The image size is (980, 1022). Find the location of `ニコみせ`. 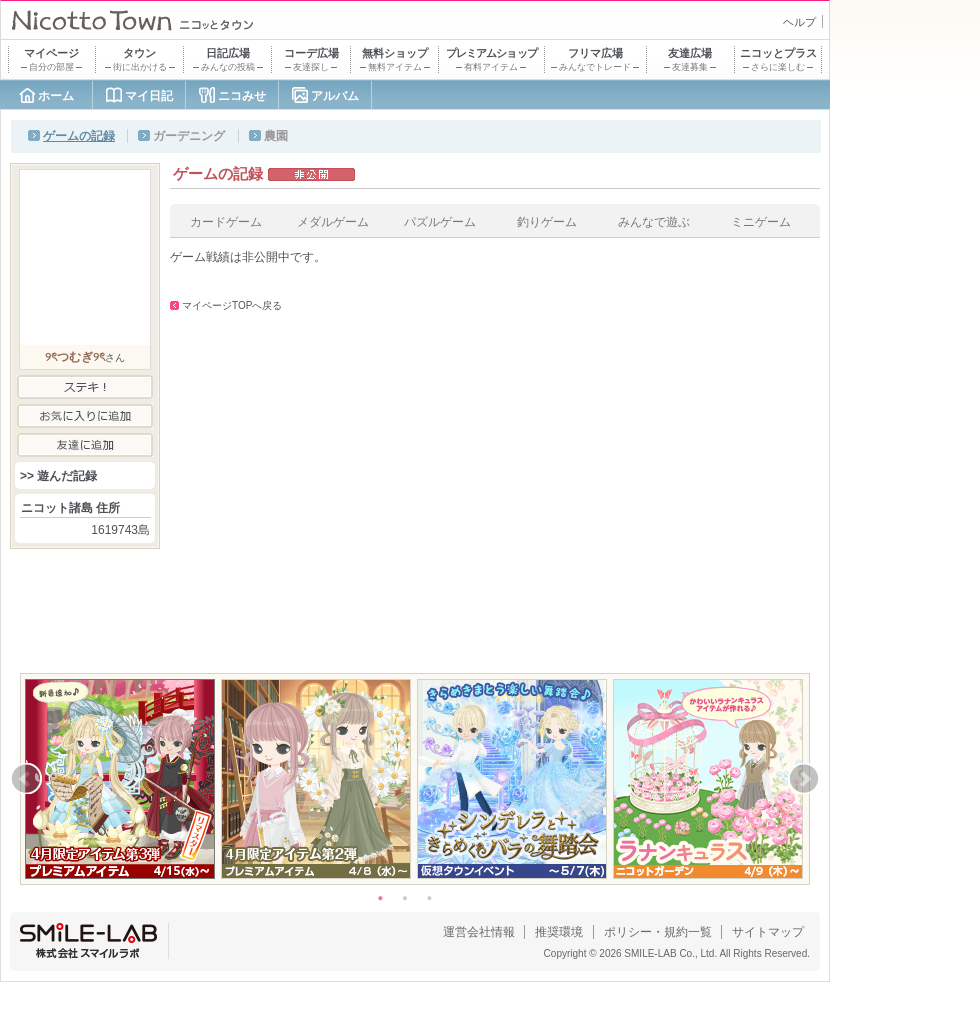

ニコみせ is located at coordinates (242, 96).